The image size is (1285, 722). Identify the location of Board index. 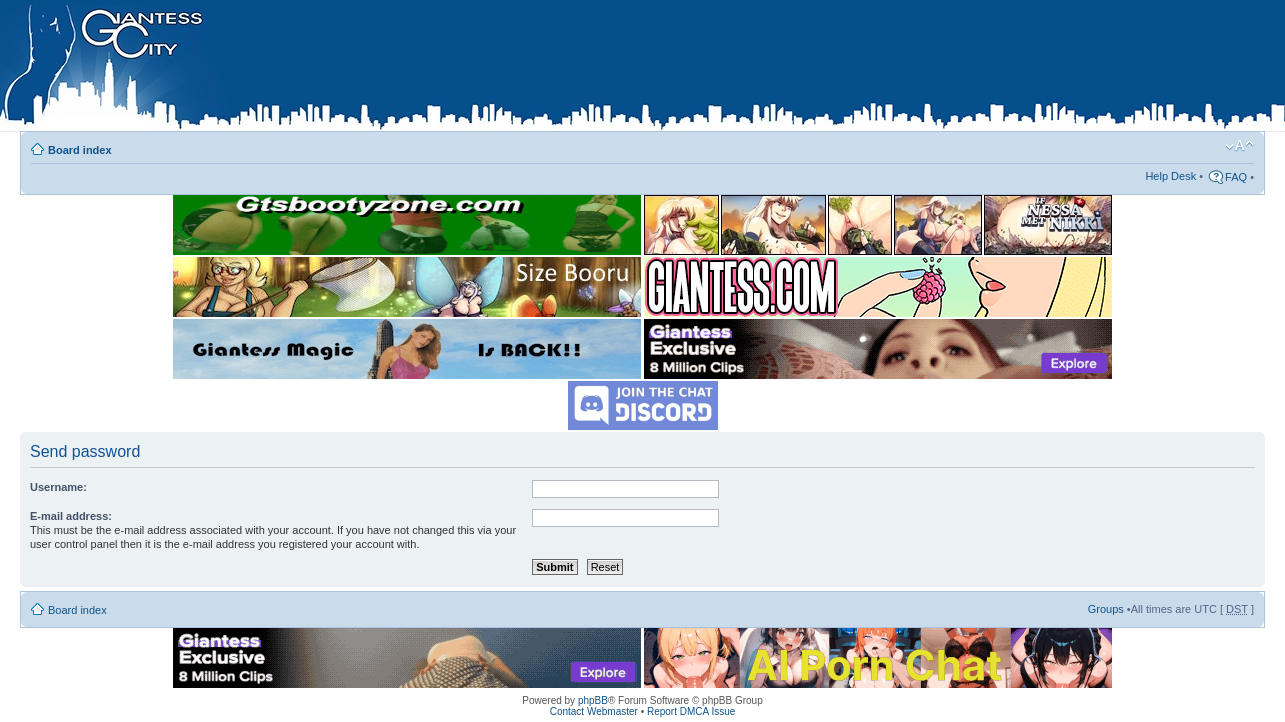
(80, 150).